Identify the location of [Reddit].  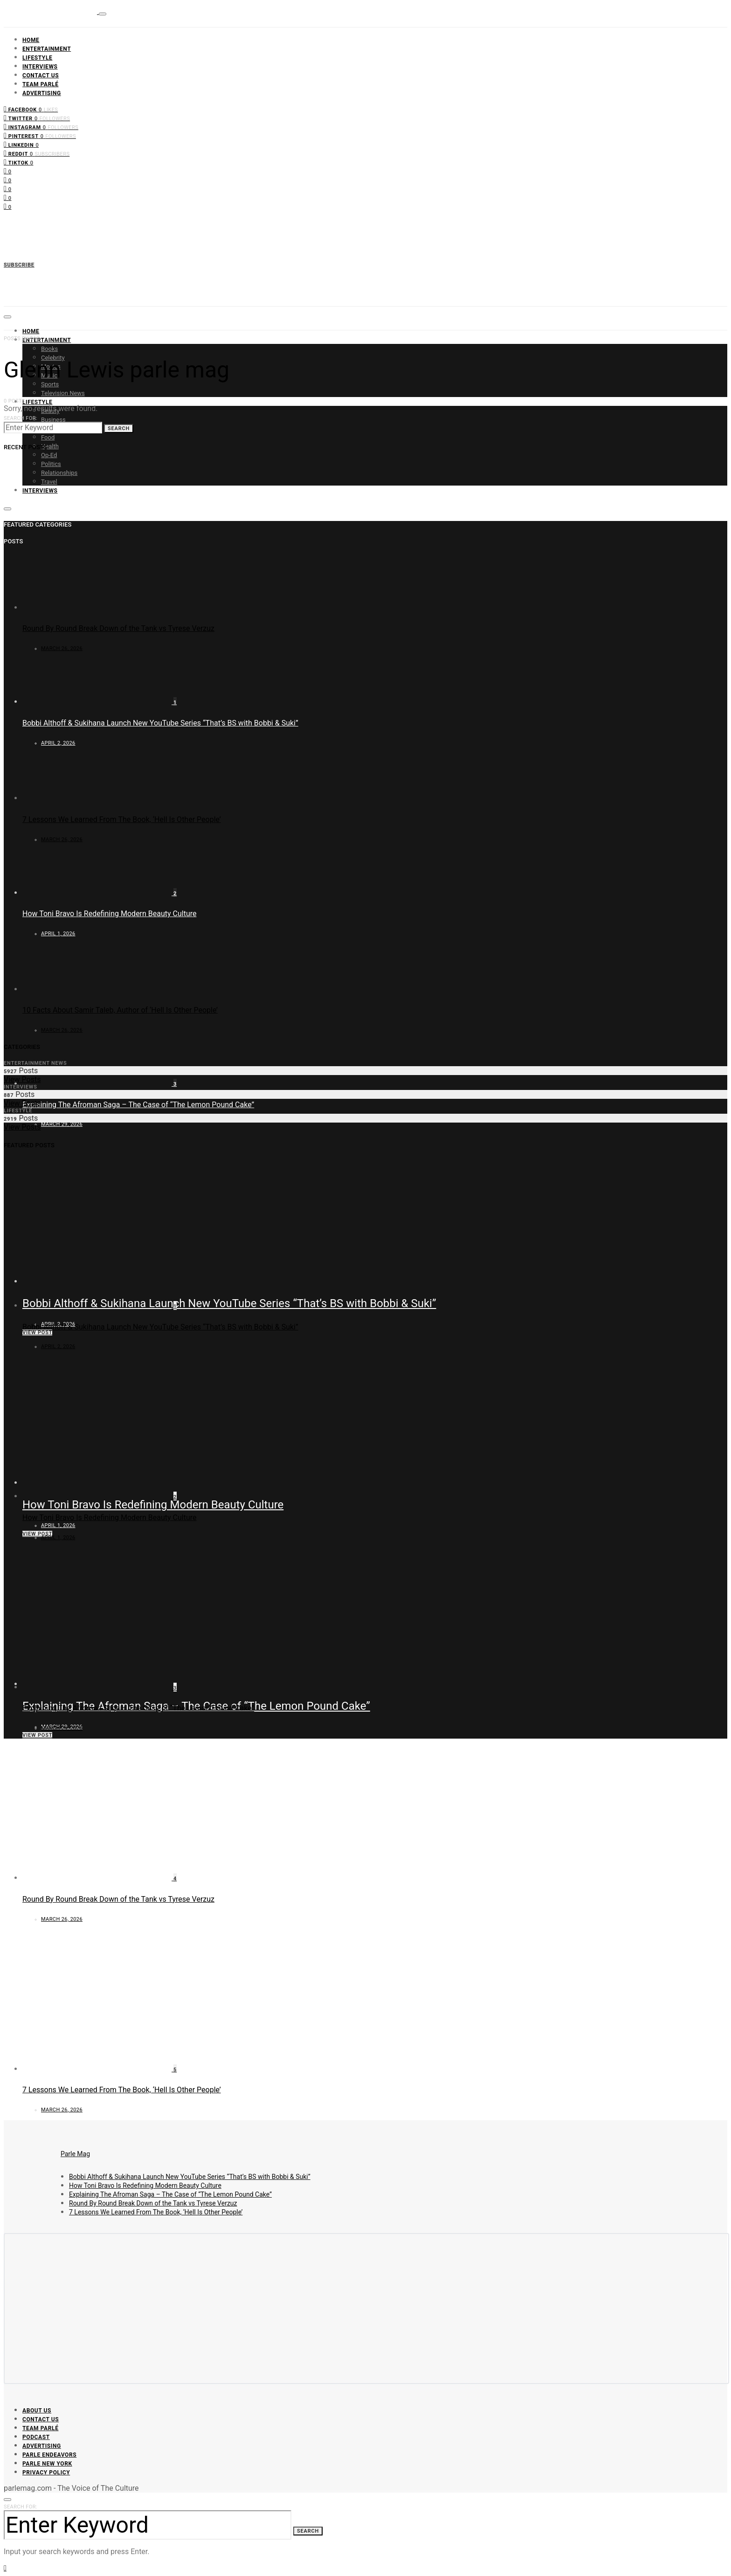
(36, 153).